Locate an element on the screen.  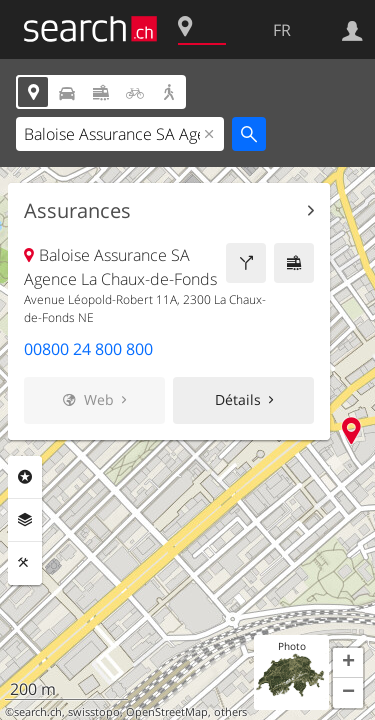
Couches is located at coordinates (25, 520).